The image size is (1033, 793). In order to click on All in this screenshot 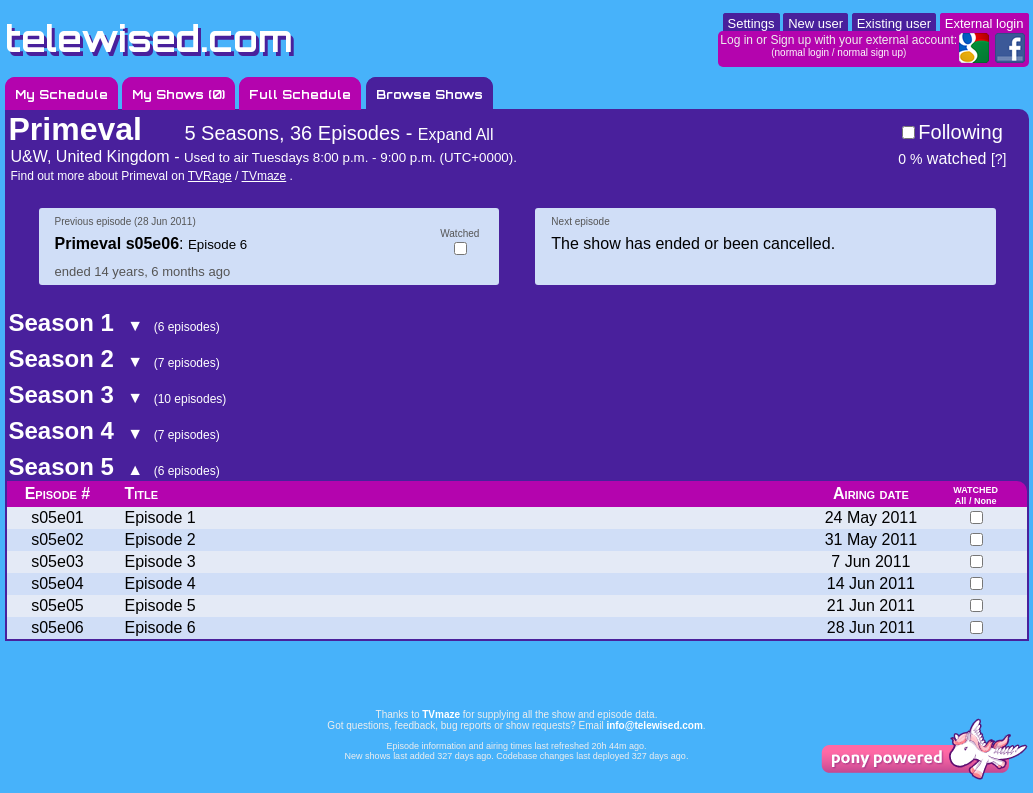, I will do `click(961, 501)`.